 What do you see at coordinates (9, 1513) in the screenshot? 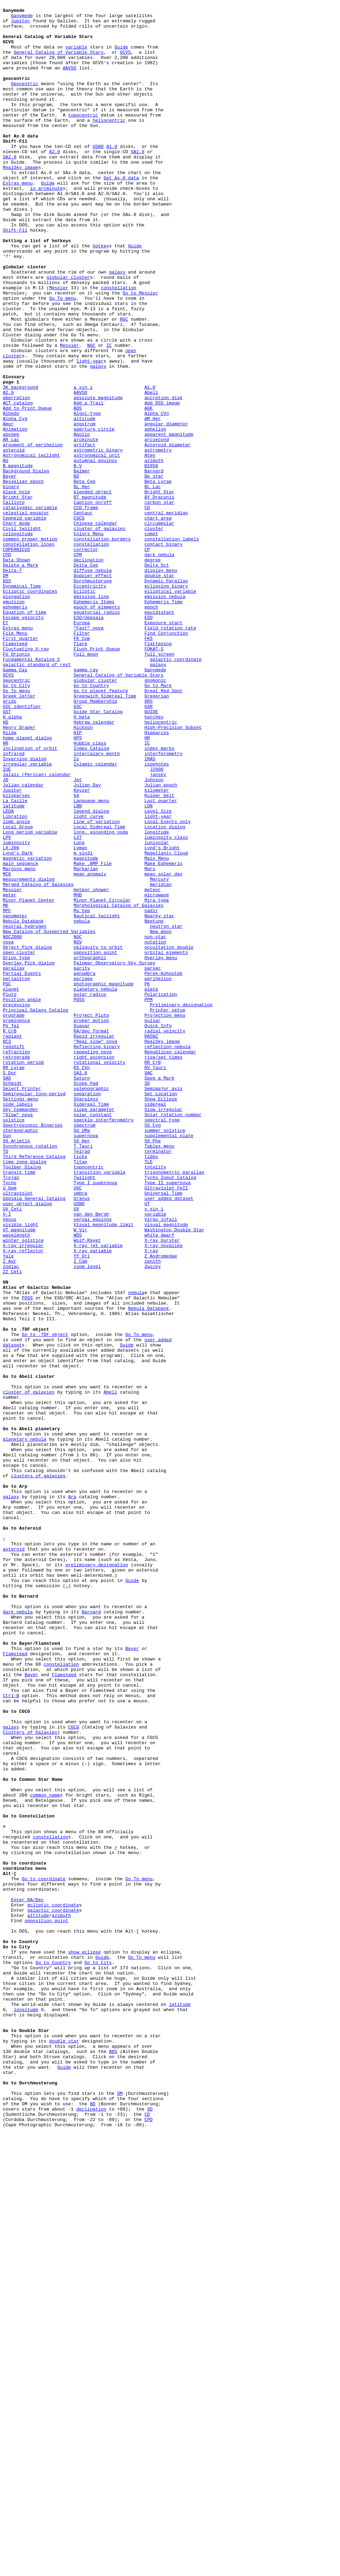
I see `Z Aqr` at bounding box center [9, 1513].